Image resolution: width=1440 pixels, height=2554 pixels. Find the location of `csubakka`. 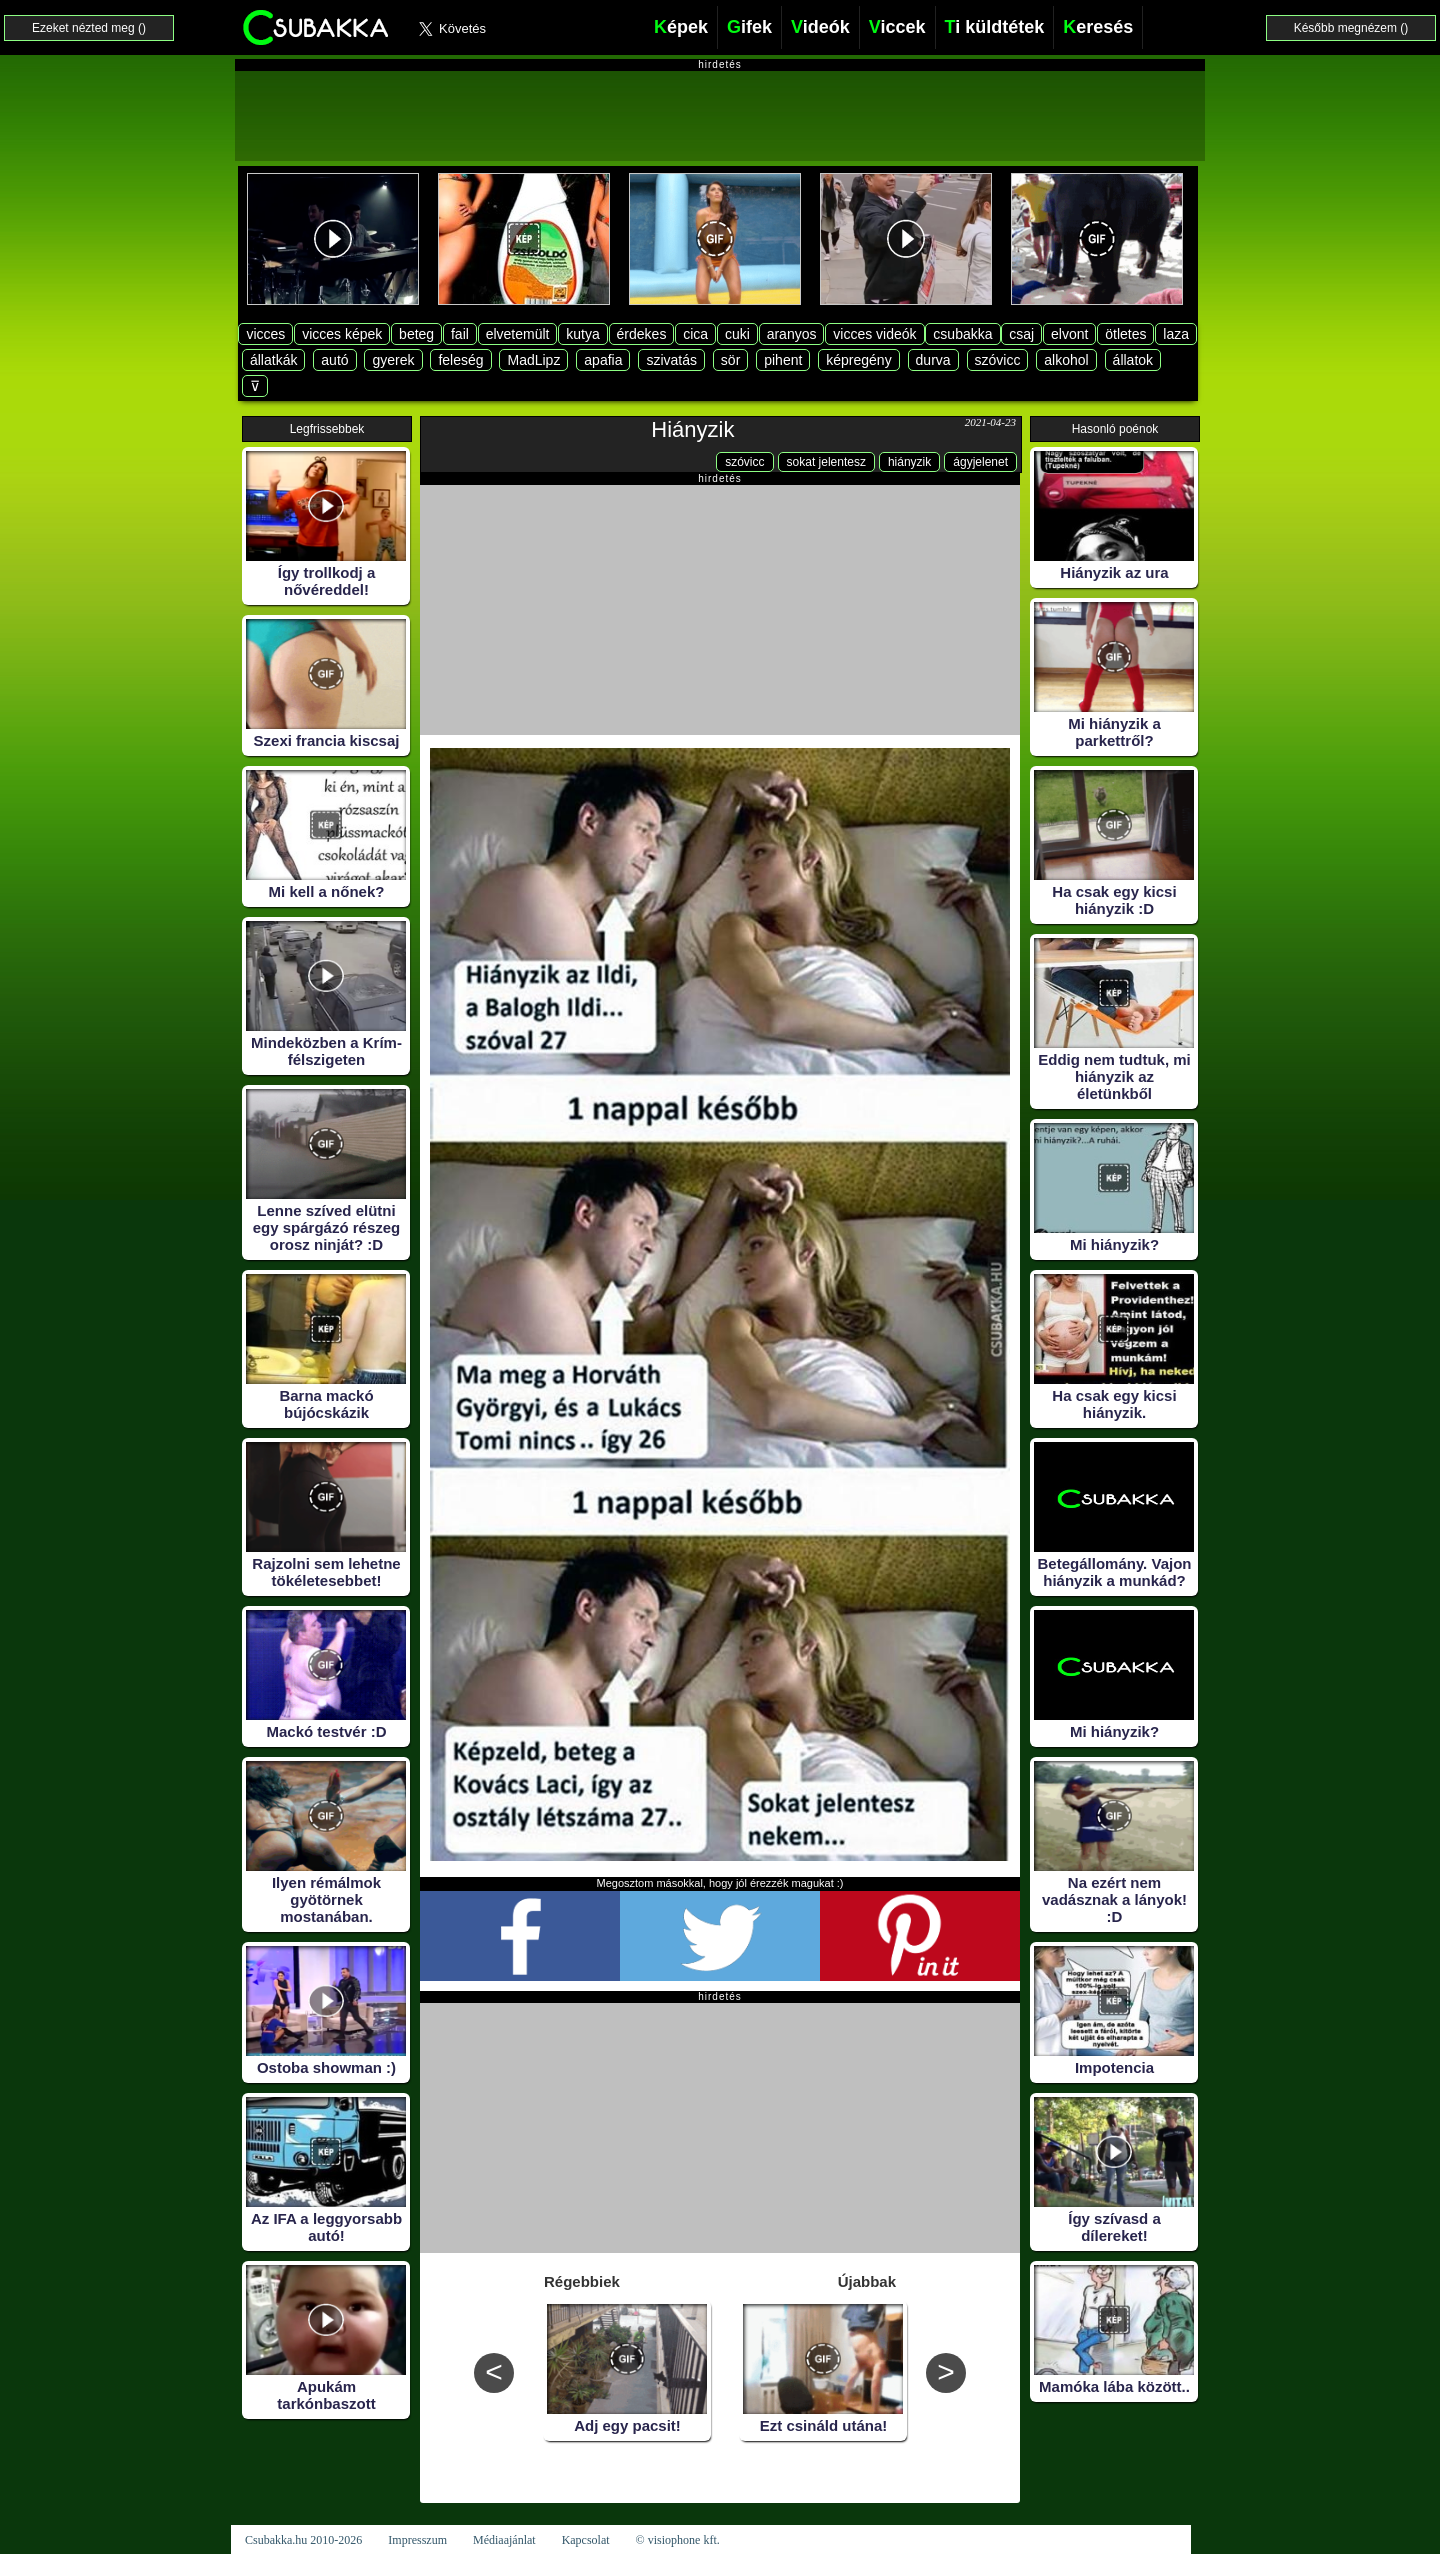

csubakka is located at coordinates (962, 334).